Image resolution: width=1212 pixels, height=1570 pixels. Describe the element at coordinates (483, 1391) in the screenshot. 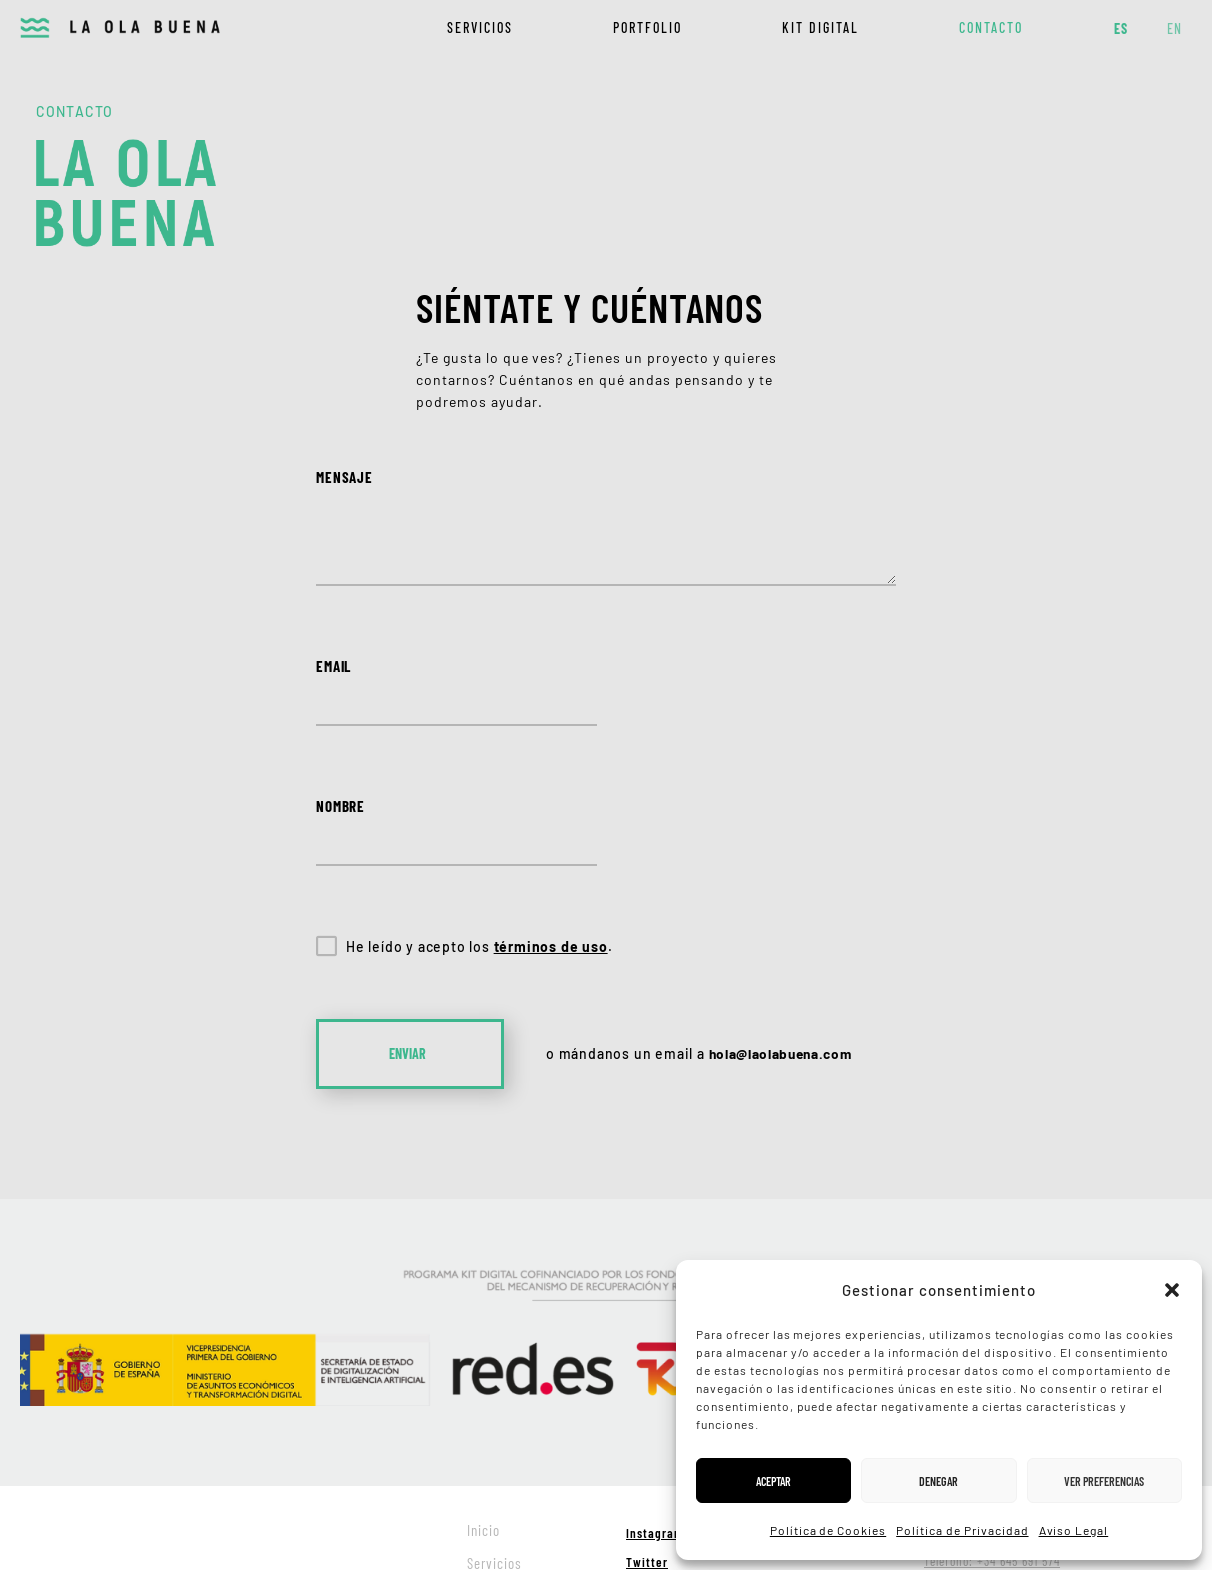

I see `Inicio` at that location.